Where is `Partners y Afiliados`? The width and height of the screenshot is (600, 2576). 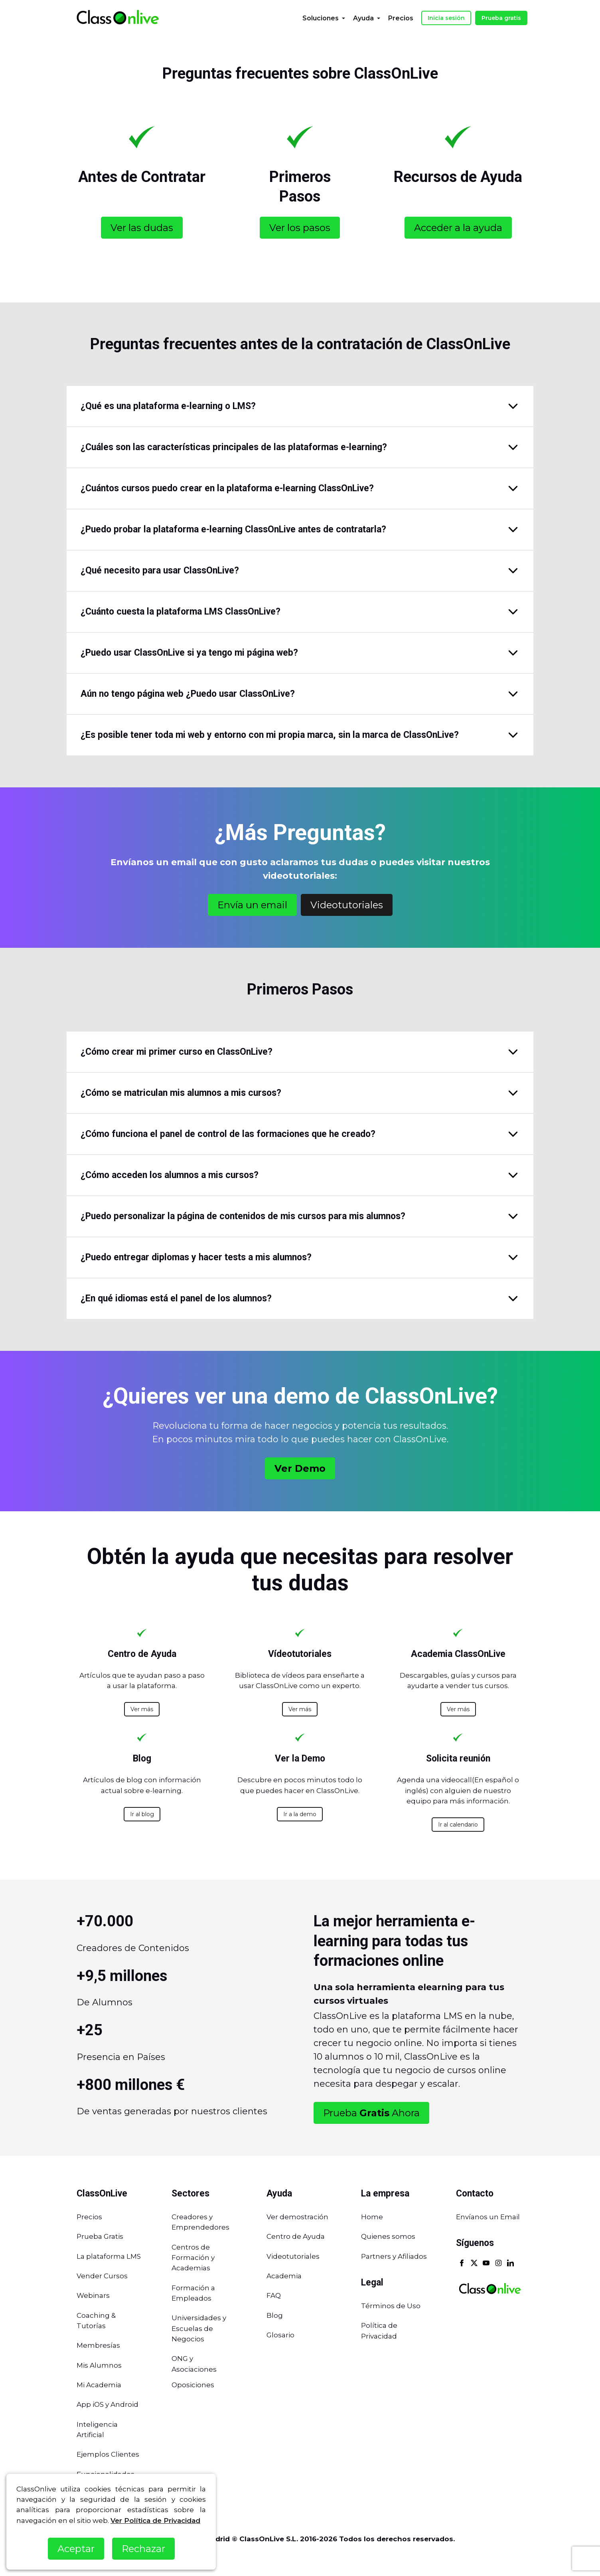 Partners y Afiliados is located at coordinates (394, 2256).